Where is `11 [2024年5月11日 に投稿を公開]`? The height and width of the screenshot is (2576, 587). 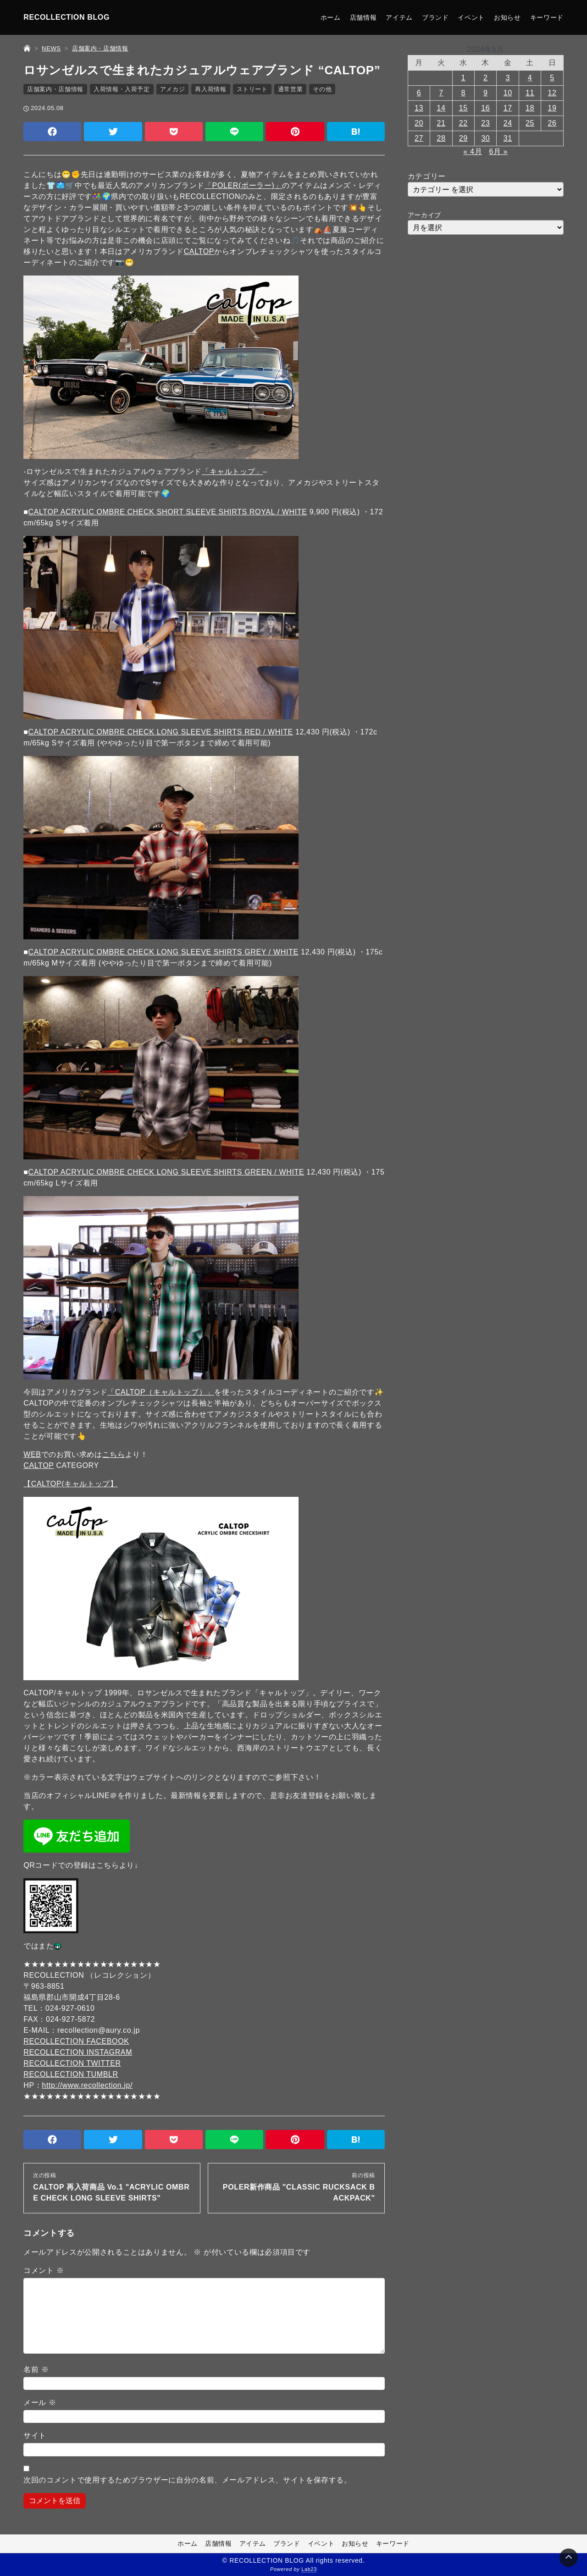
11 [2024年5月11日 に投稿を公開] is located at coordinates (530, 93).